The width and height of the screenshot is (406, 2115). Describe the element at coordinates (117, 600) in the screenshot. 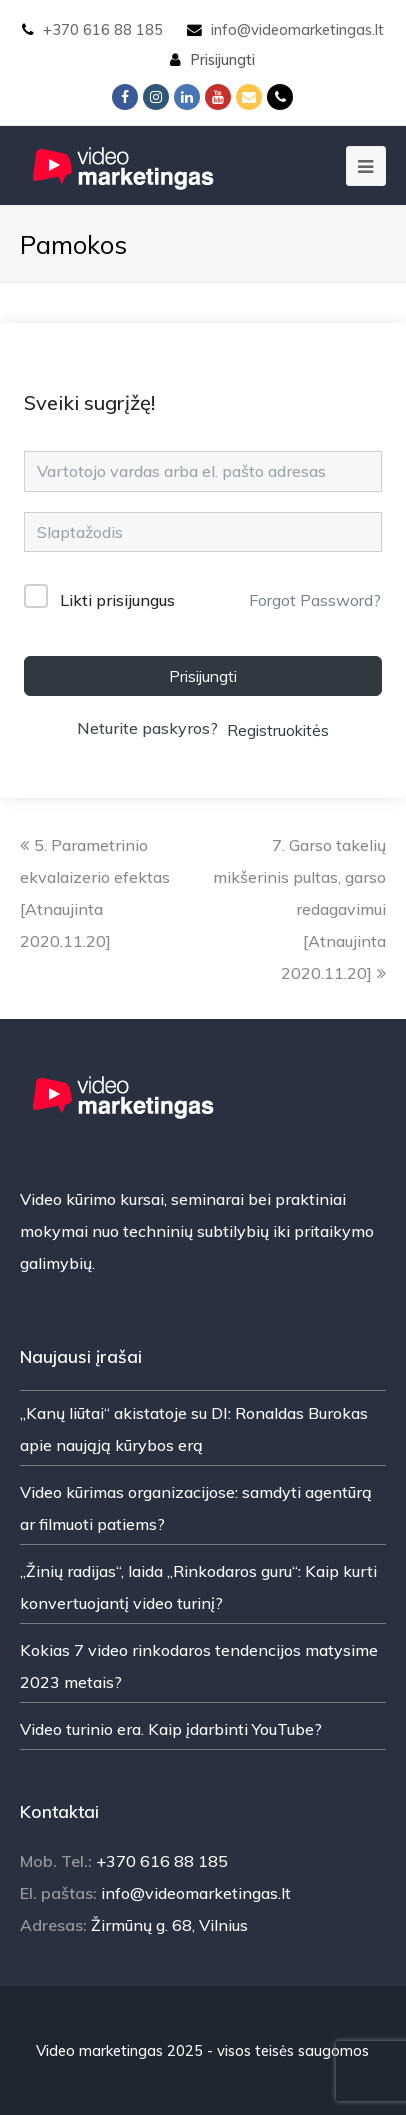

I see `Likti prisijungus` at that location.